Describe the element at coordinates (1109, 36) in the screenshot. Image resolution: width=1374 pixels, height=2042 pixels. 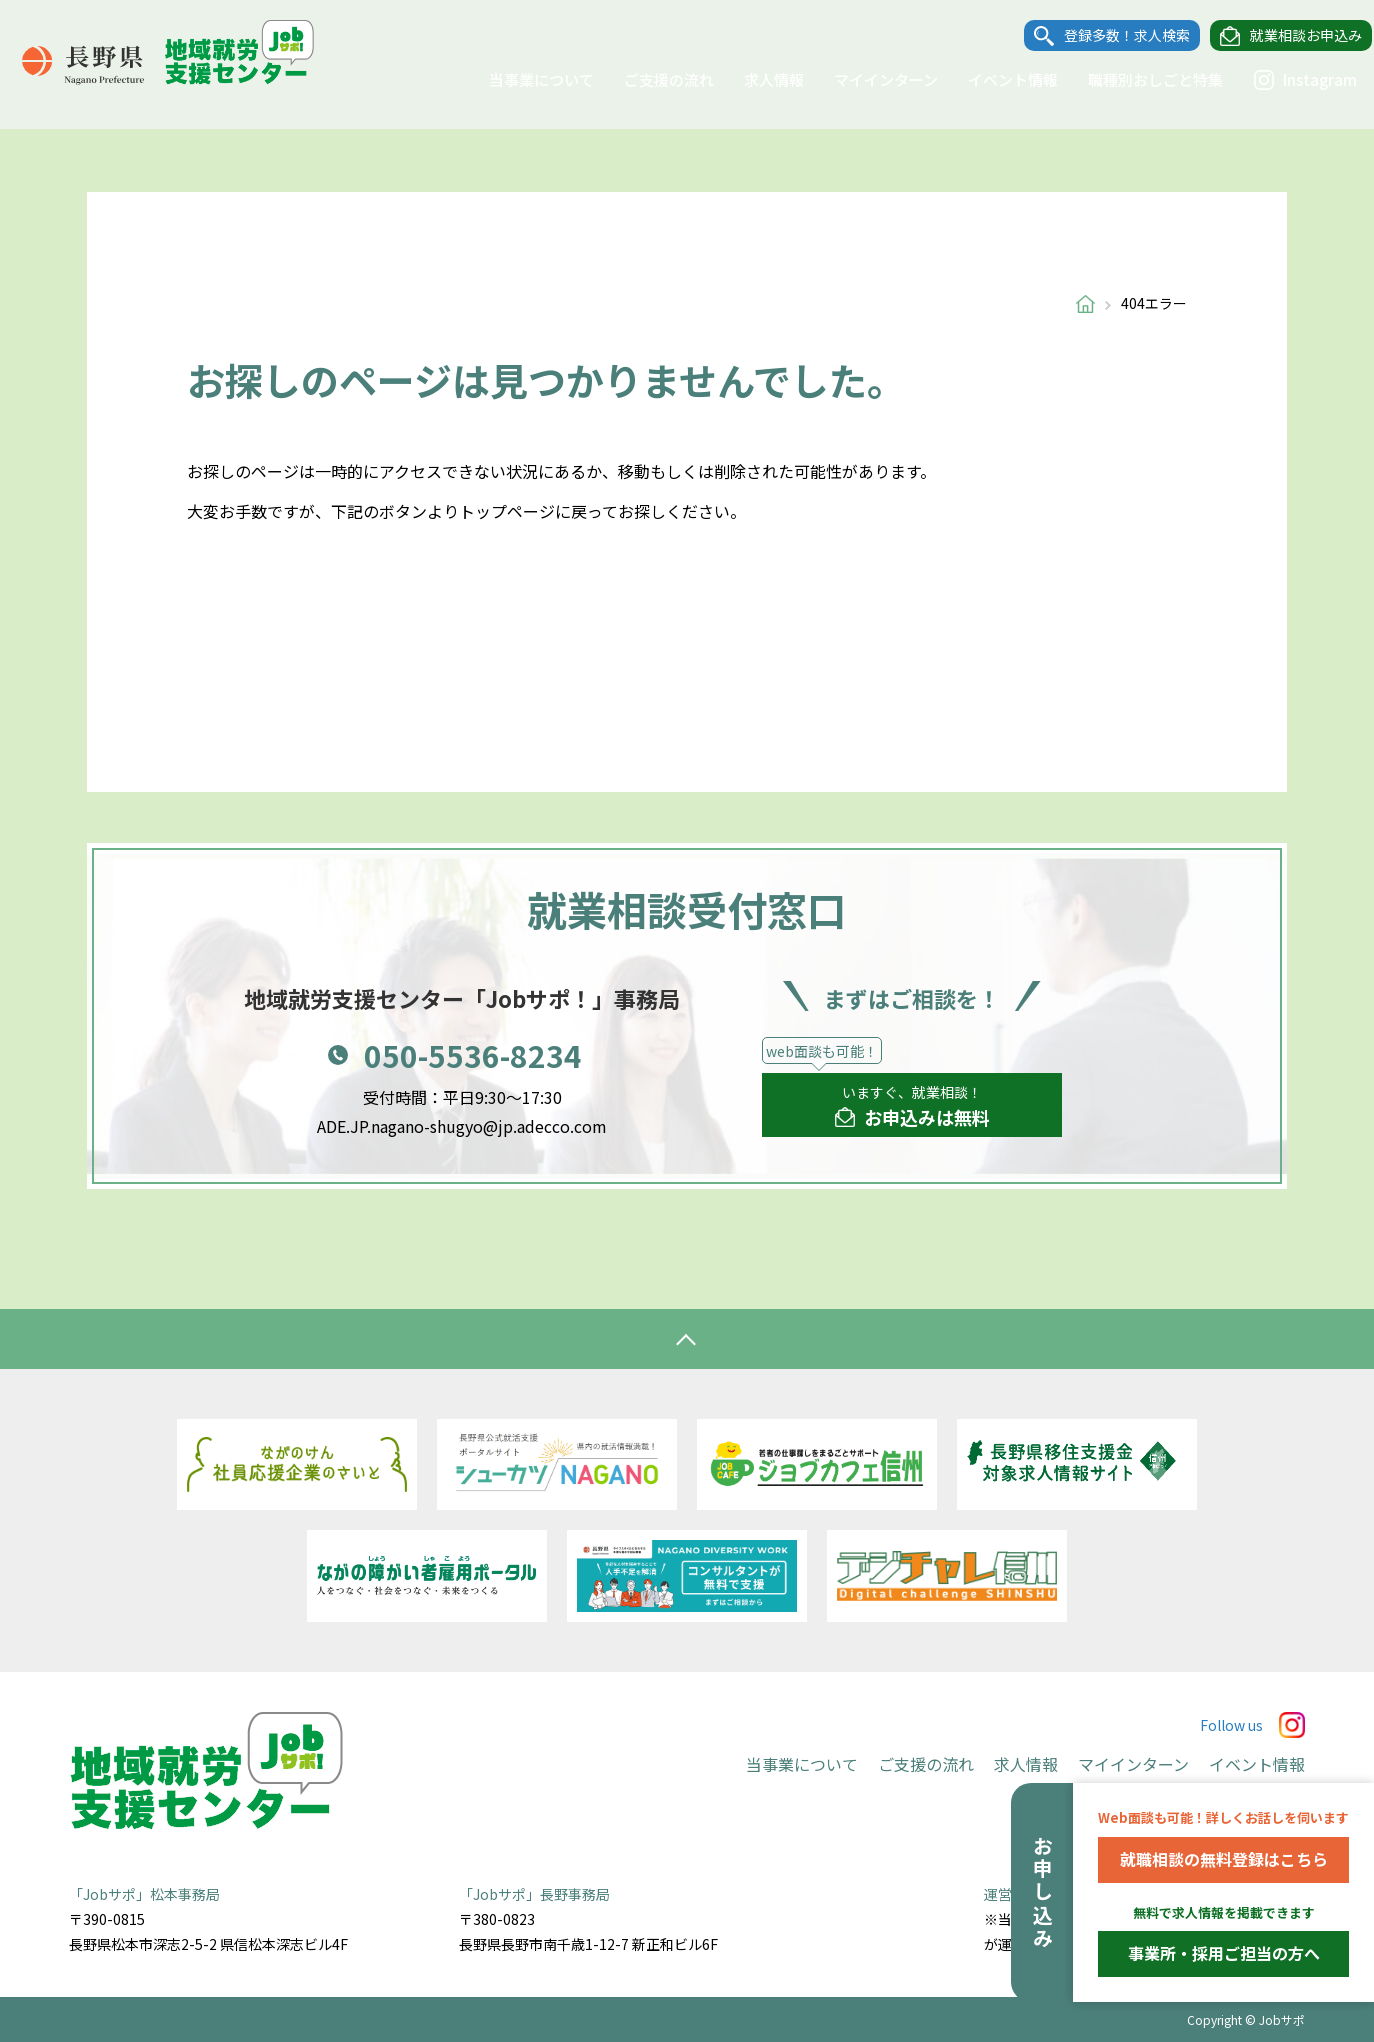
I see `登録多数！求人検索` at that location.